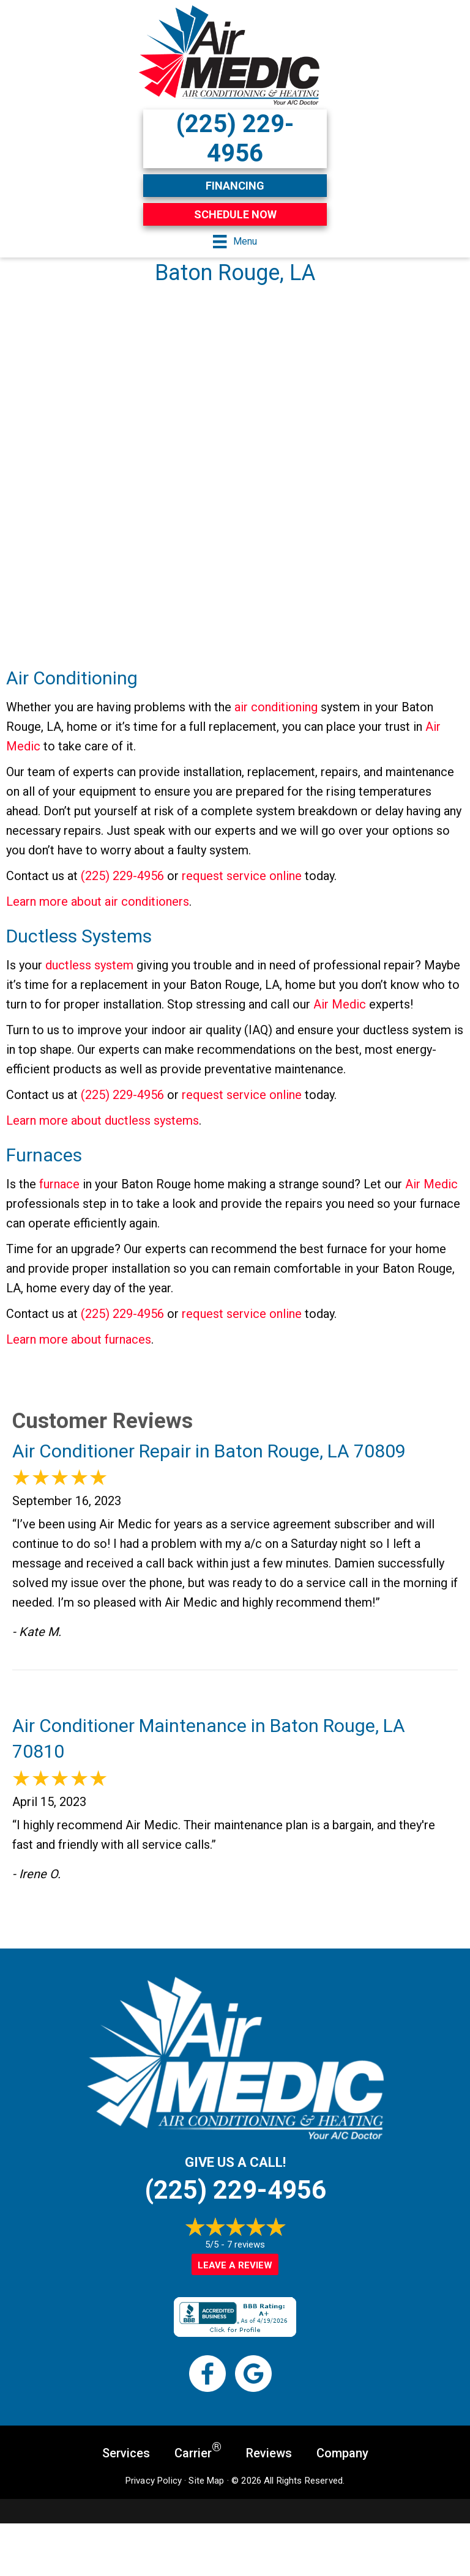 The height and width of the screenshot is (2576, 470). I want to click on Reviews, so click(269, 2453).